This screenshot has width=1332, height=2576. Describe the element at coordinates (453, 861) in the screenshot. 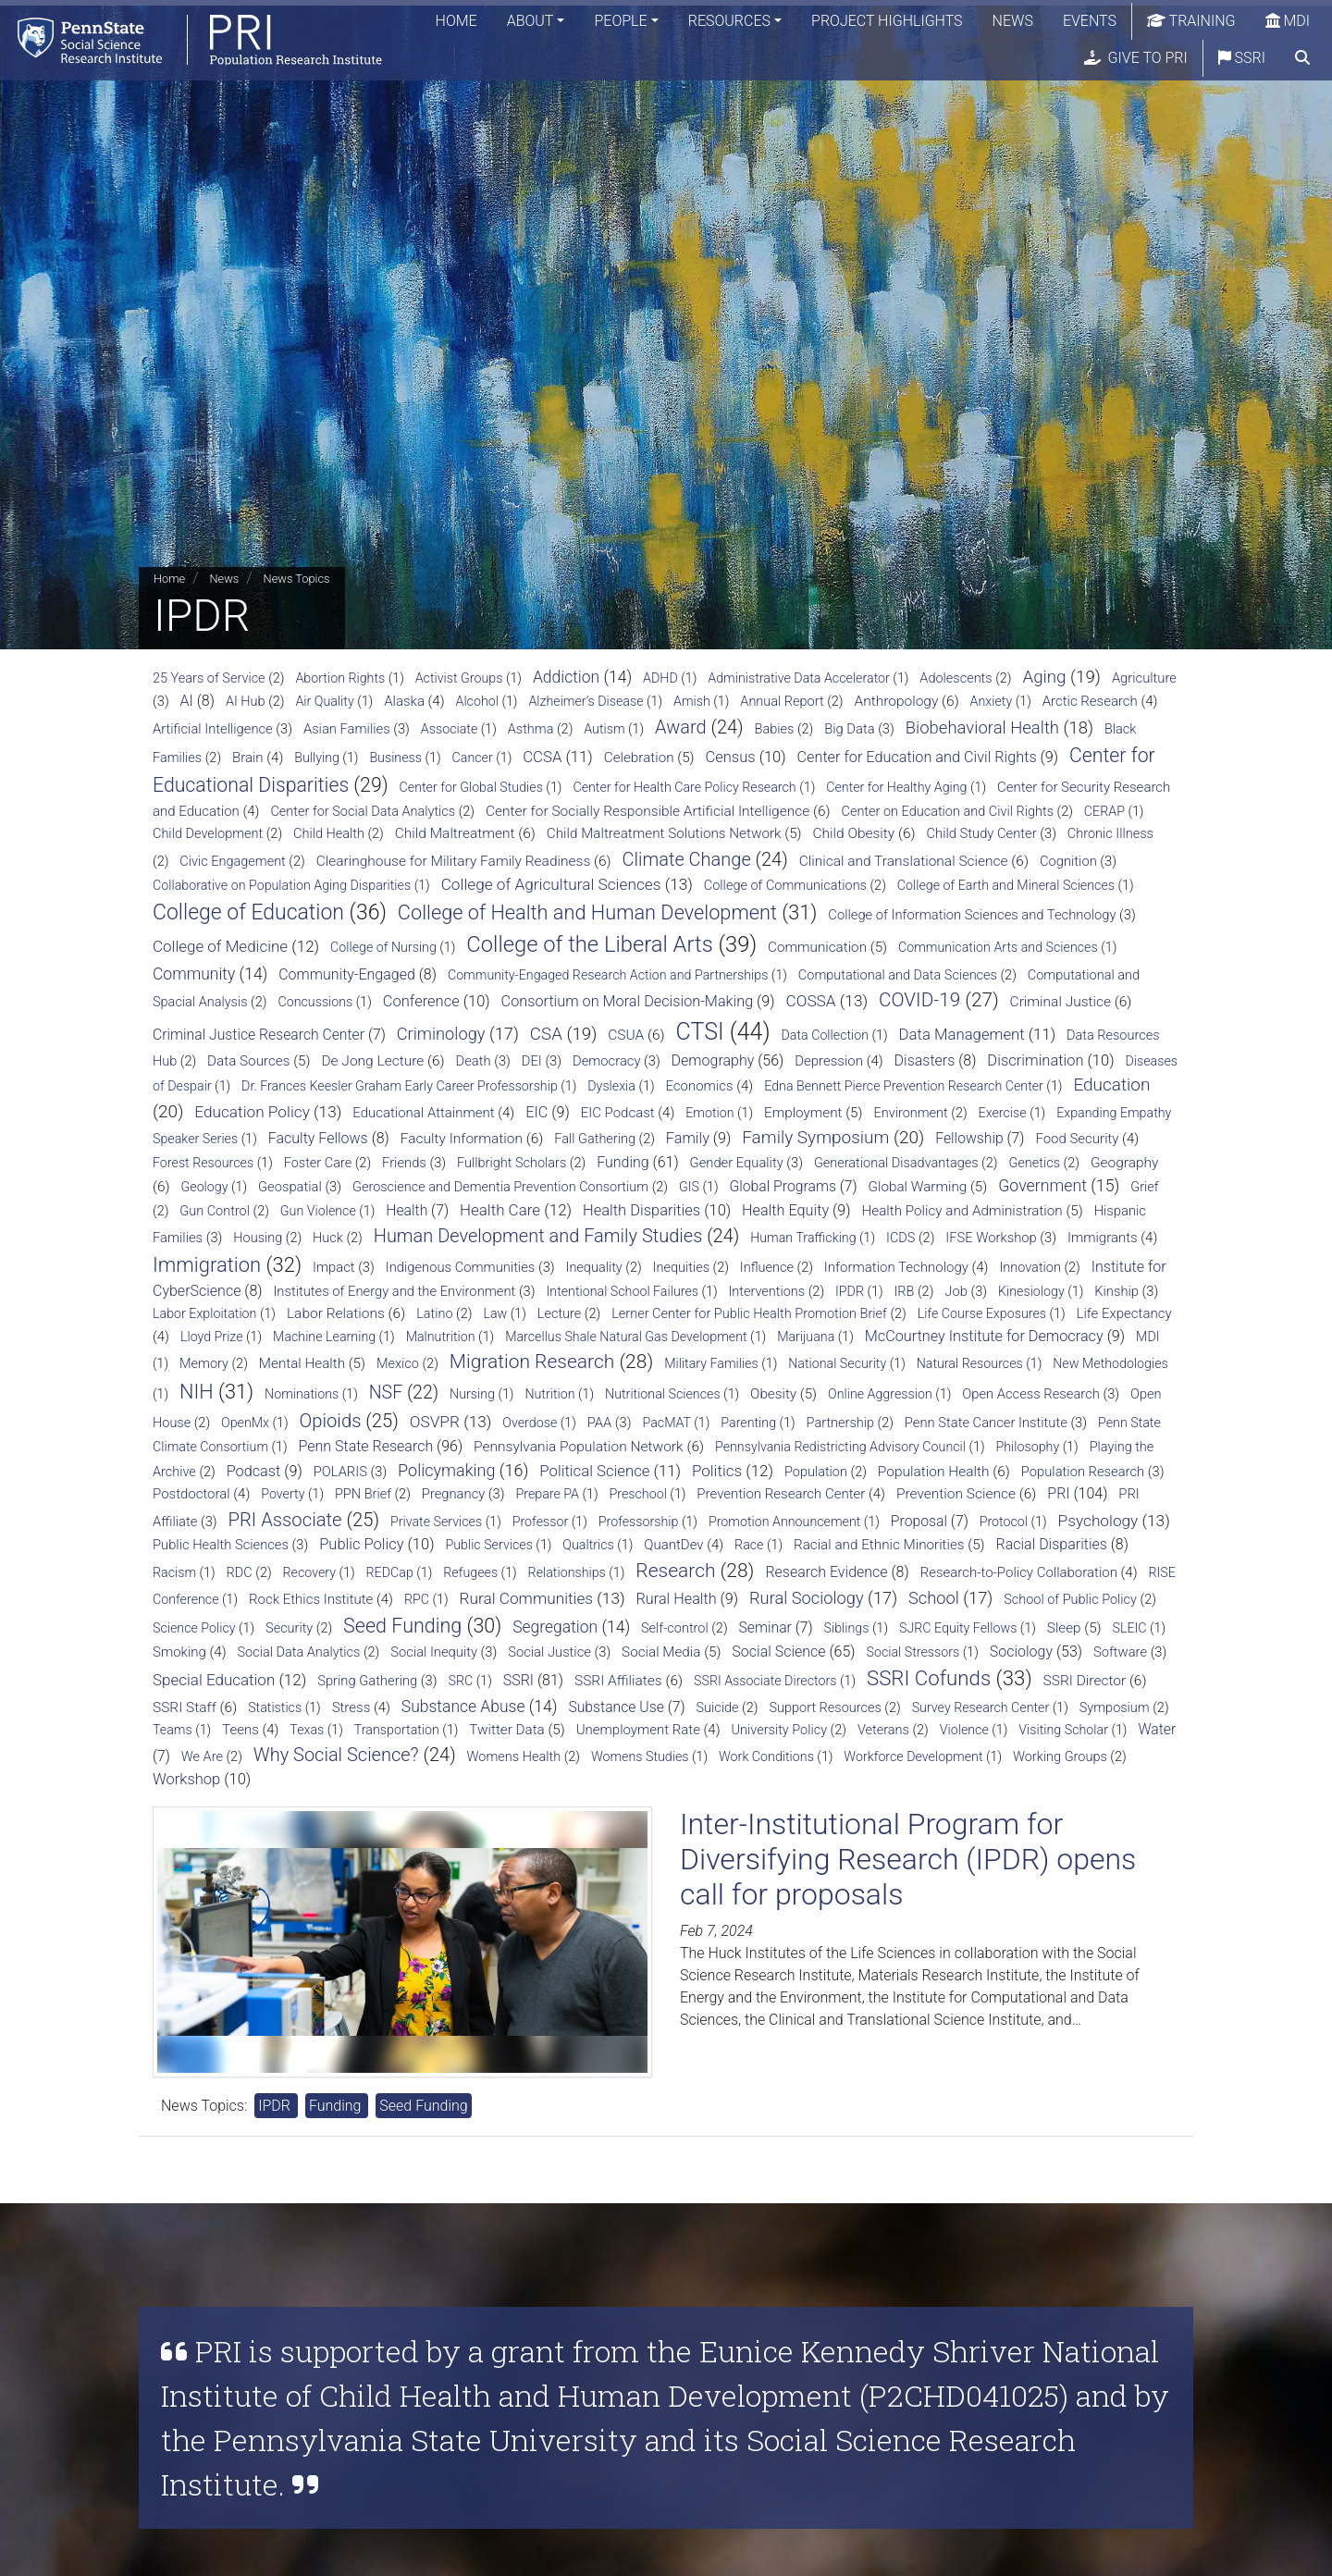

I see `Clearinghouse for Military Family Readiness` at that location.